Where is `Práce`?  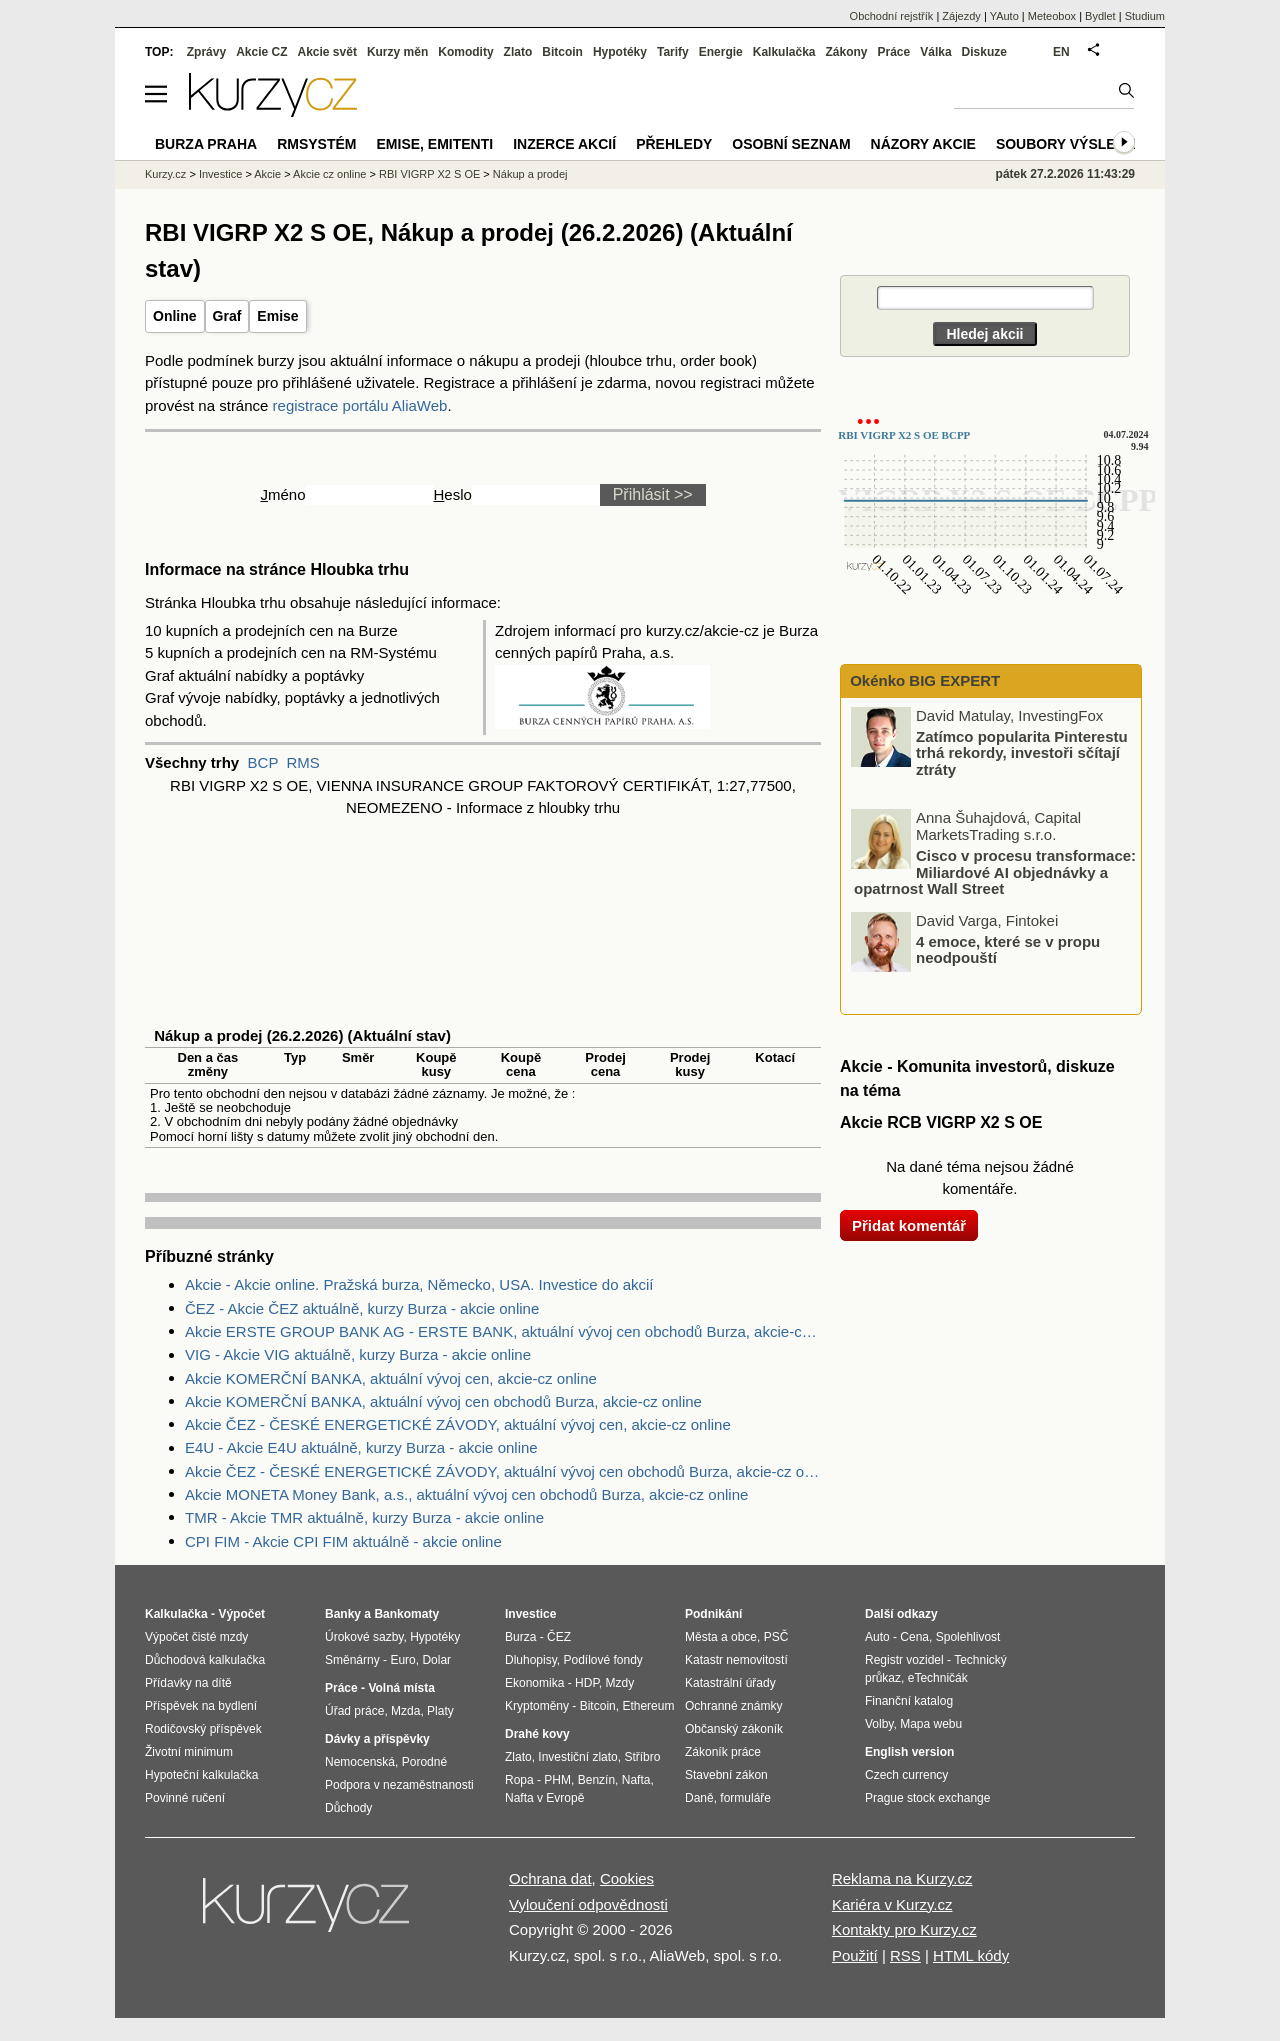
Práce is located at coordinates (894, 52).